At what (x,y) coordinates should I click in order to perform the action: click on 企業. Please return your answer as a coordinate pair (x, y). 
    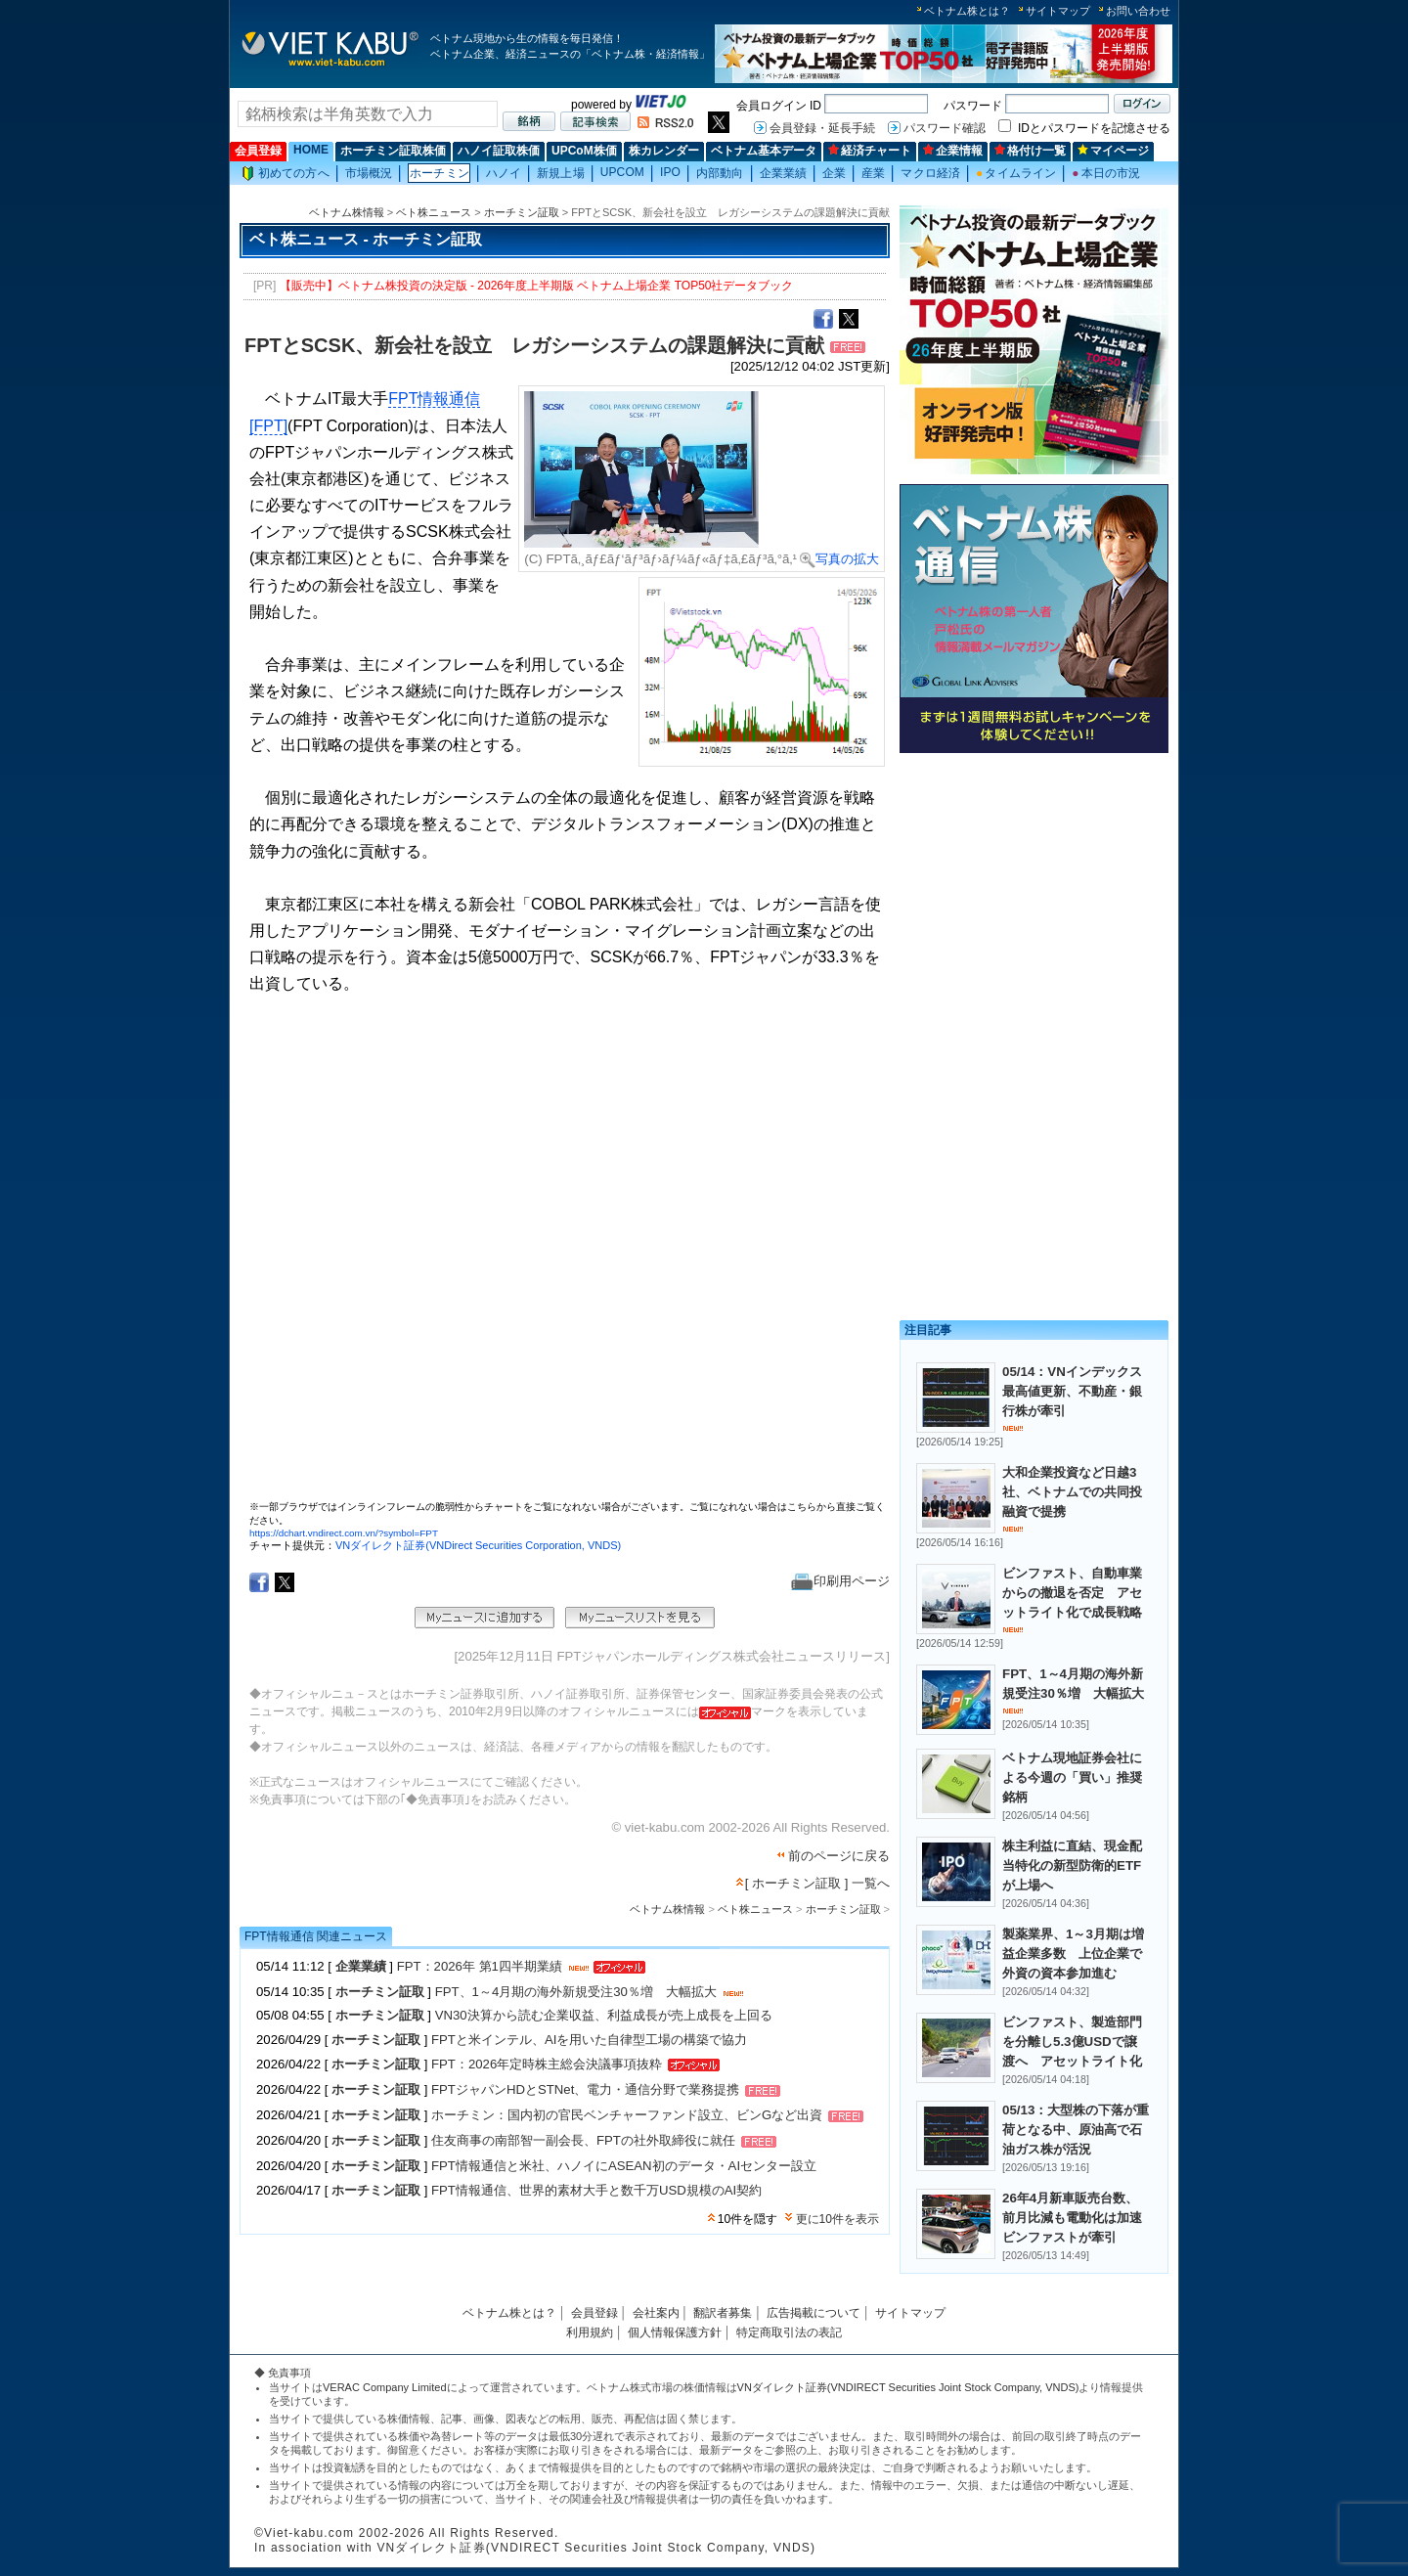
    Looking at the image, I should click on (834, 173).